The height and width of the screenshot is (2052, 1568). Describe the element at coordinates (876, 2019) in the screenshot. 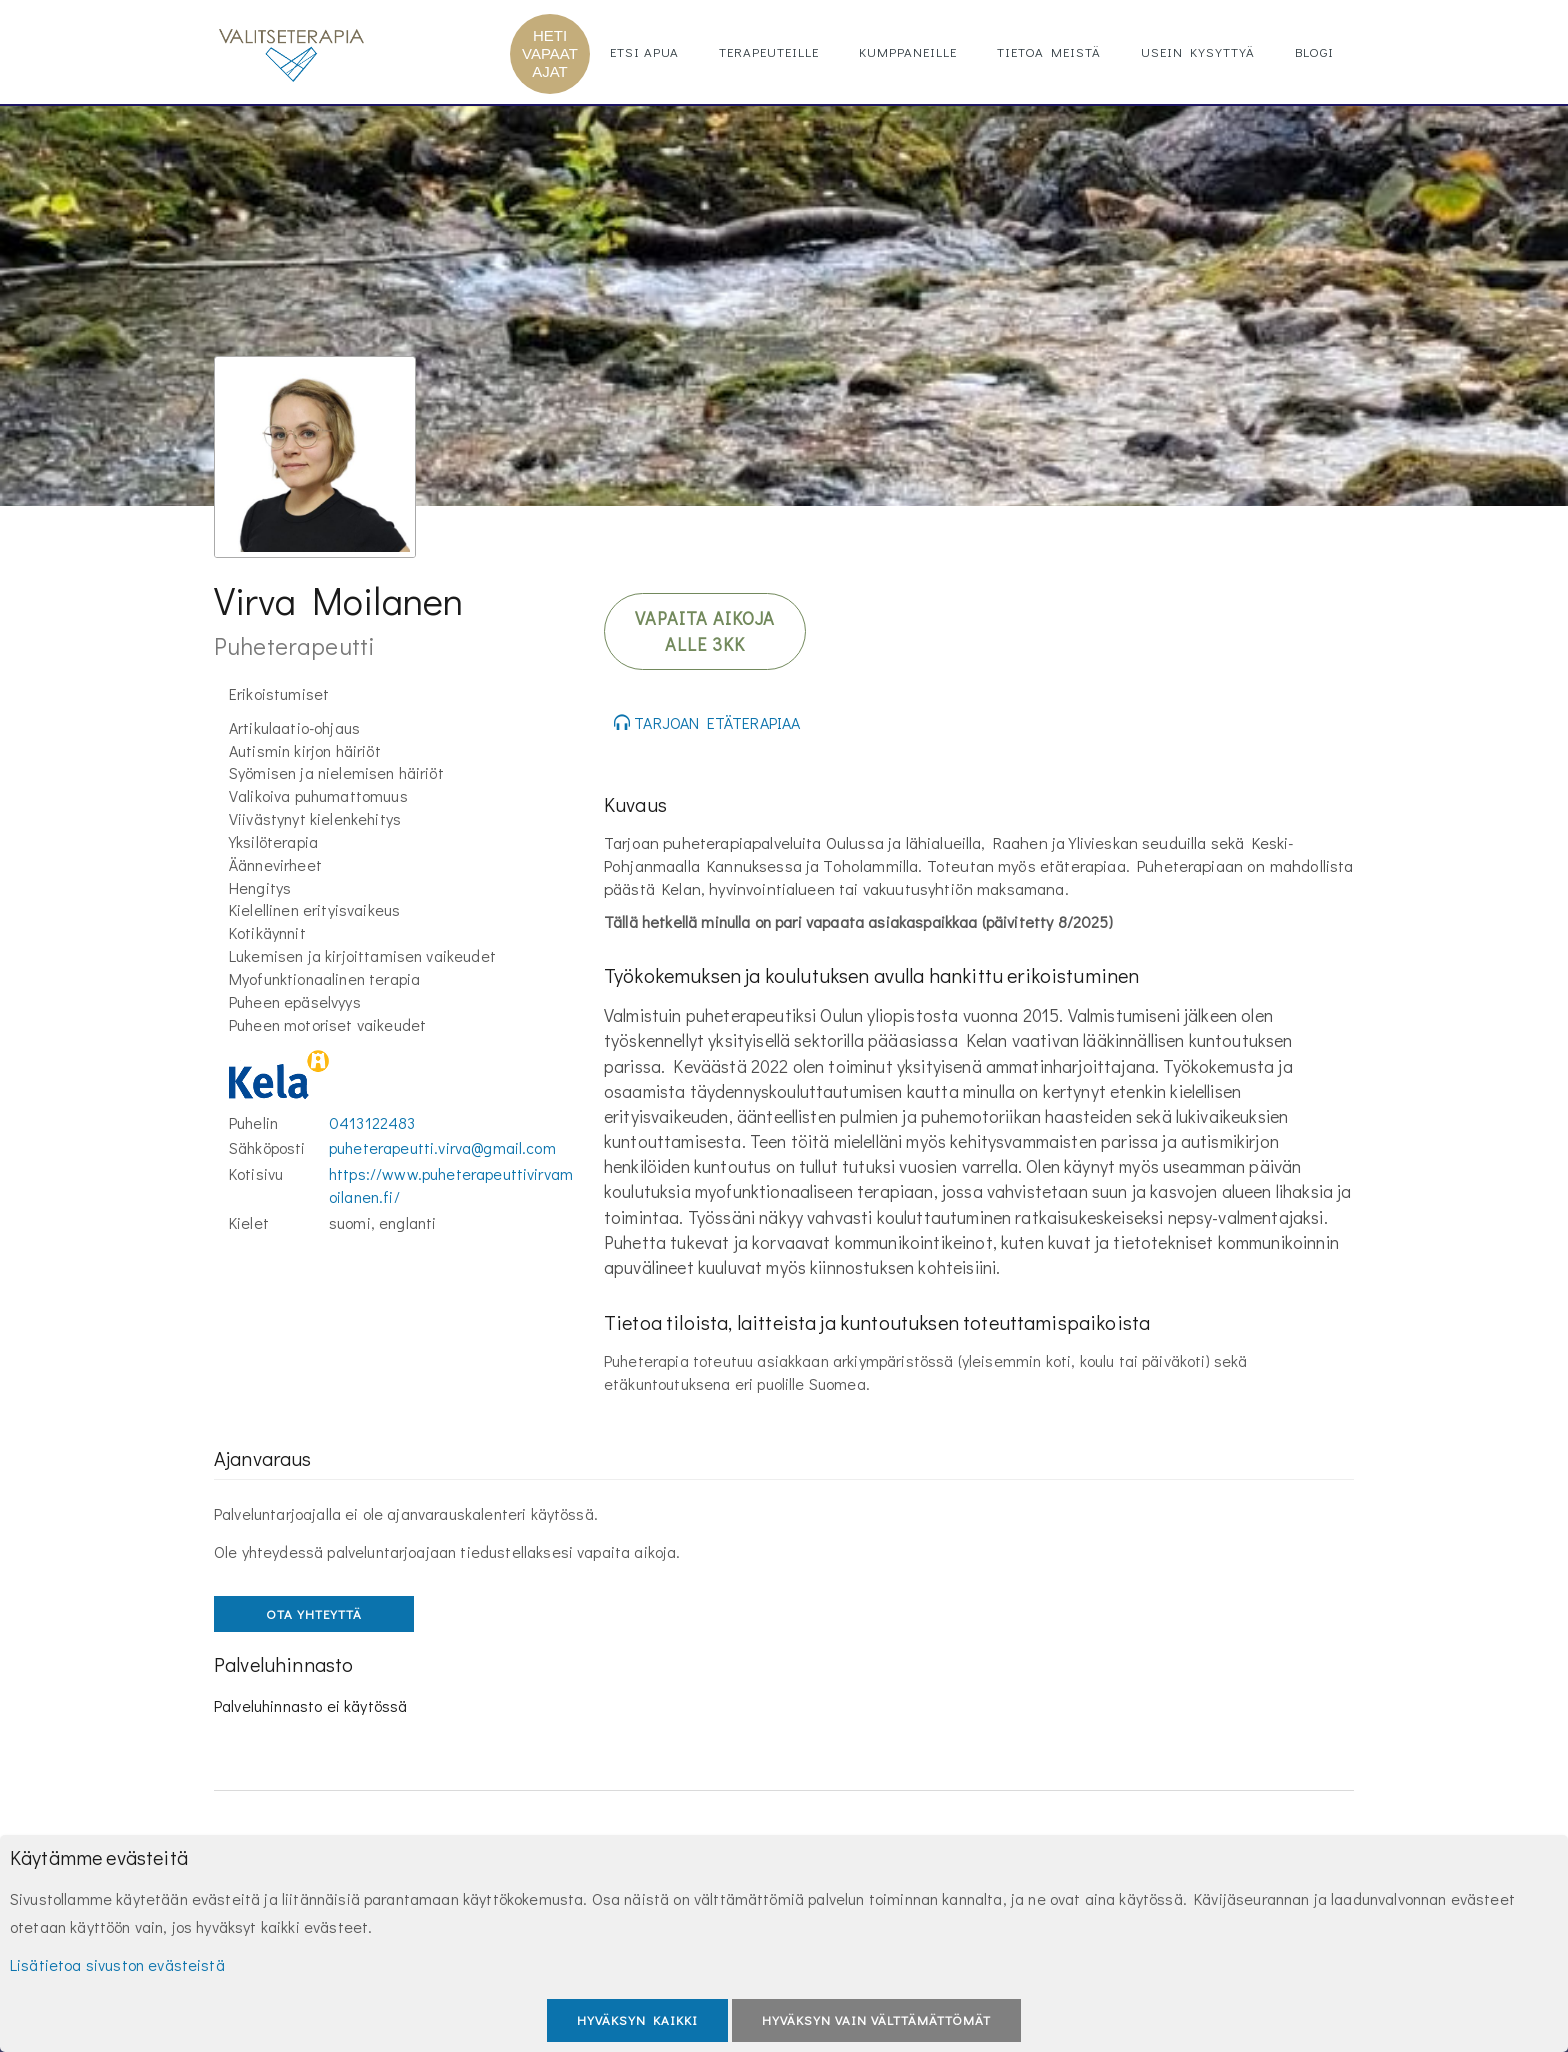

I see `Hyväksyn vain välttämättömät` at that location.